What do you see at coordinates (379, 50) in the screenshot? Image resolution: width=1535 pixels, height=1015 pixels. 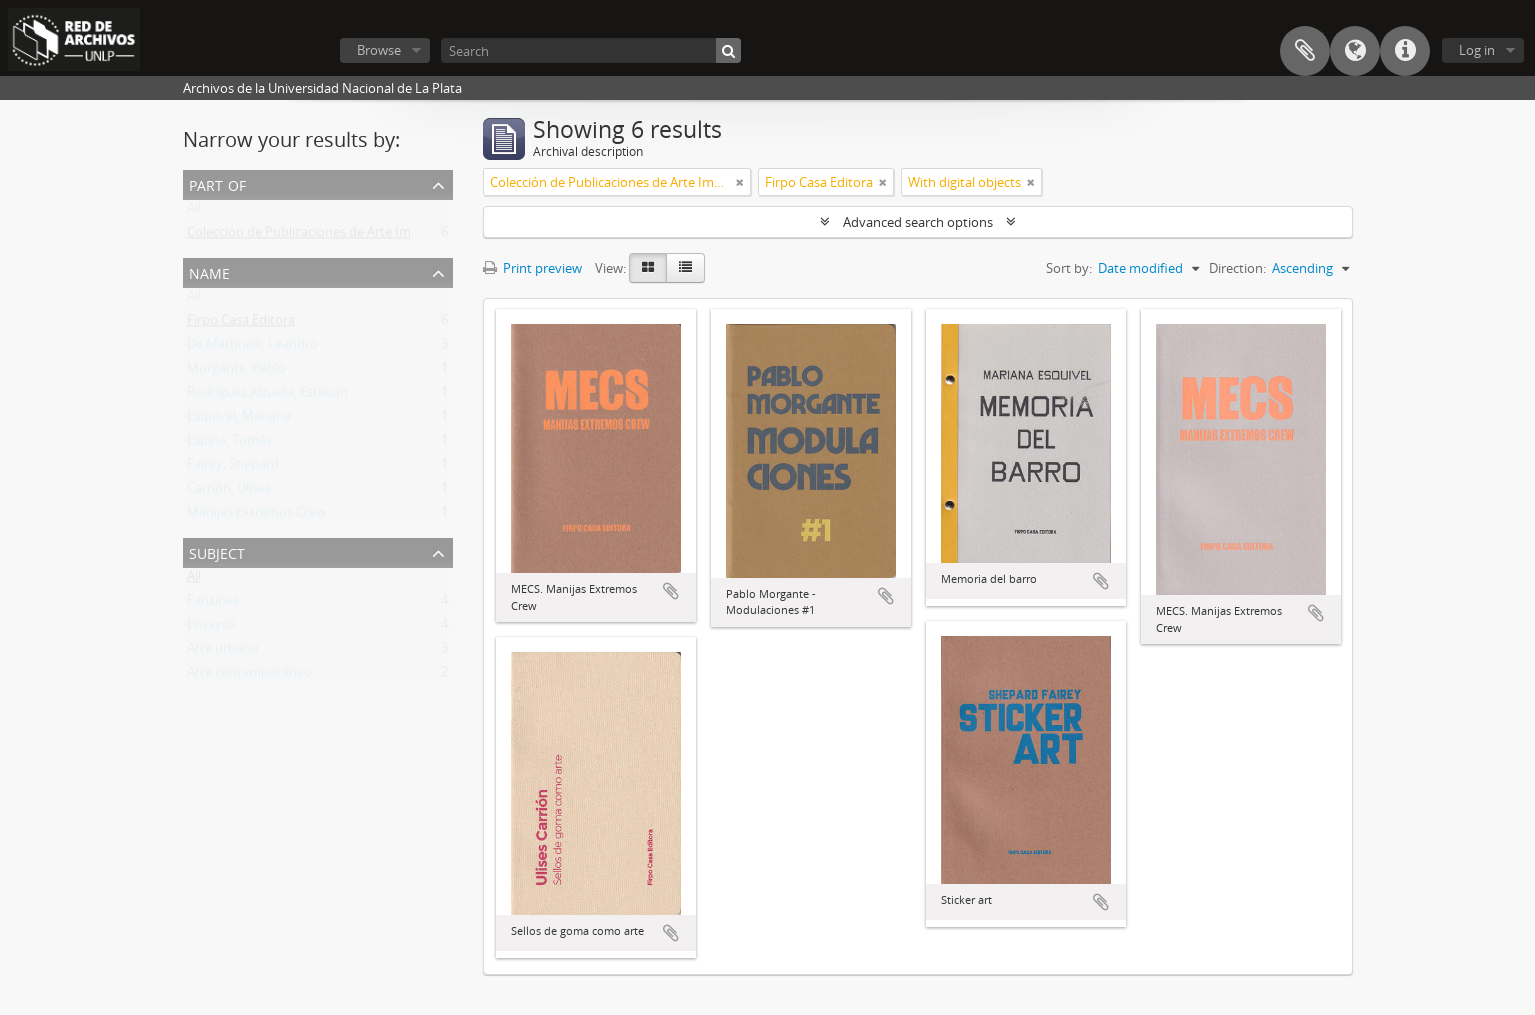 I see `Browse` at bounding box center [379, 50].